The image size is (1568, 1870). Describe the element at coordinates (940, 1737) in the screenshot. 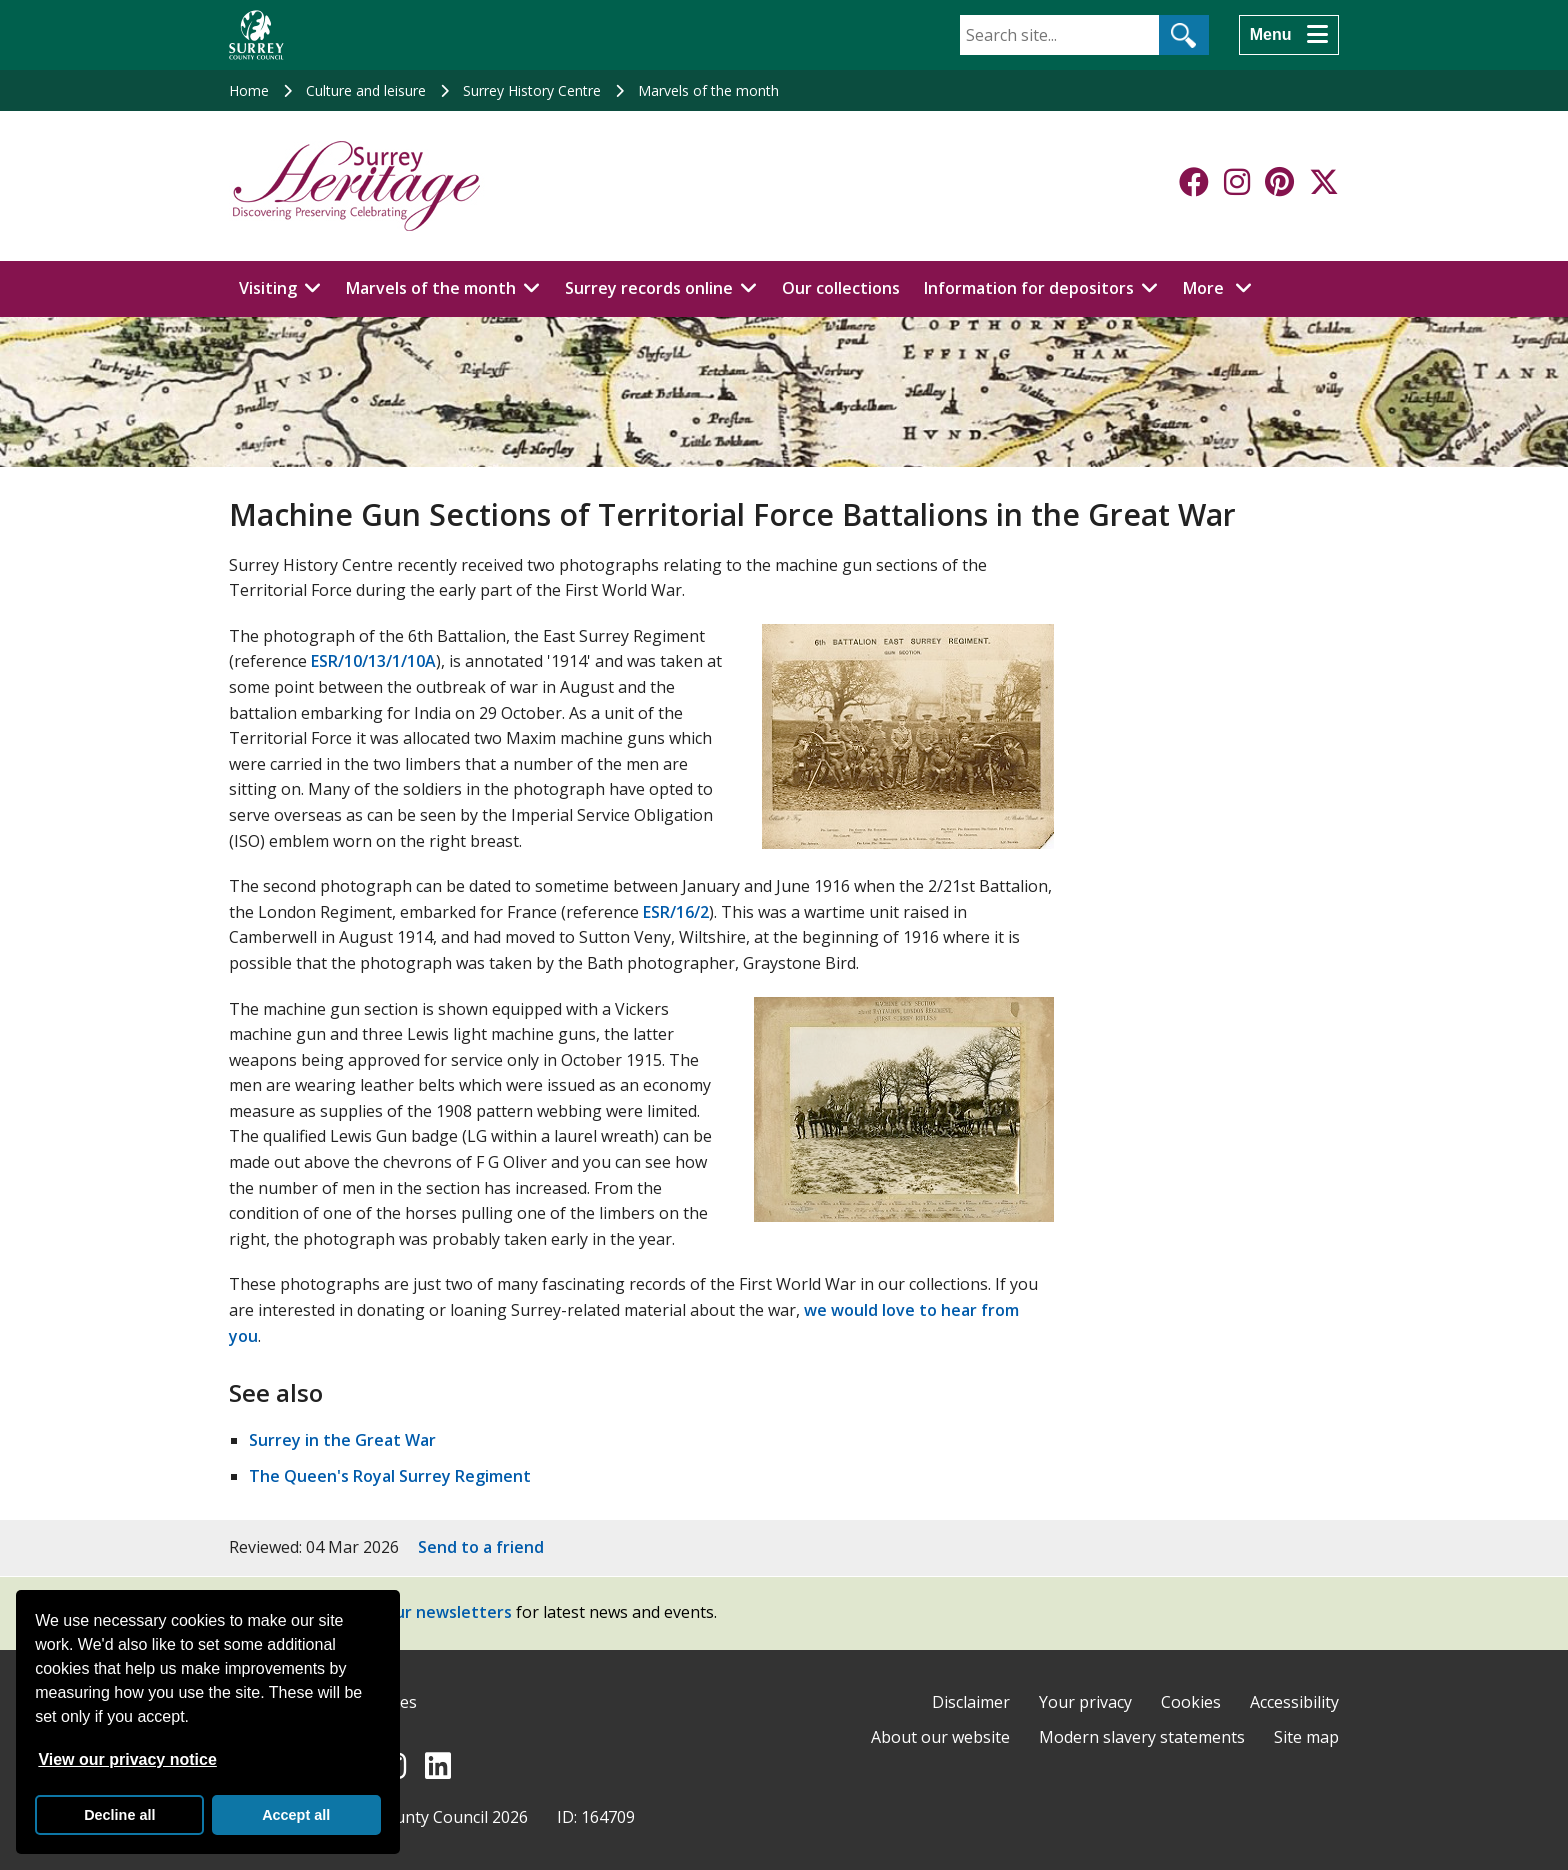

I see `About our website` at that location.